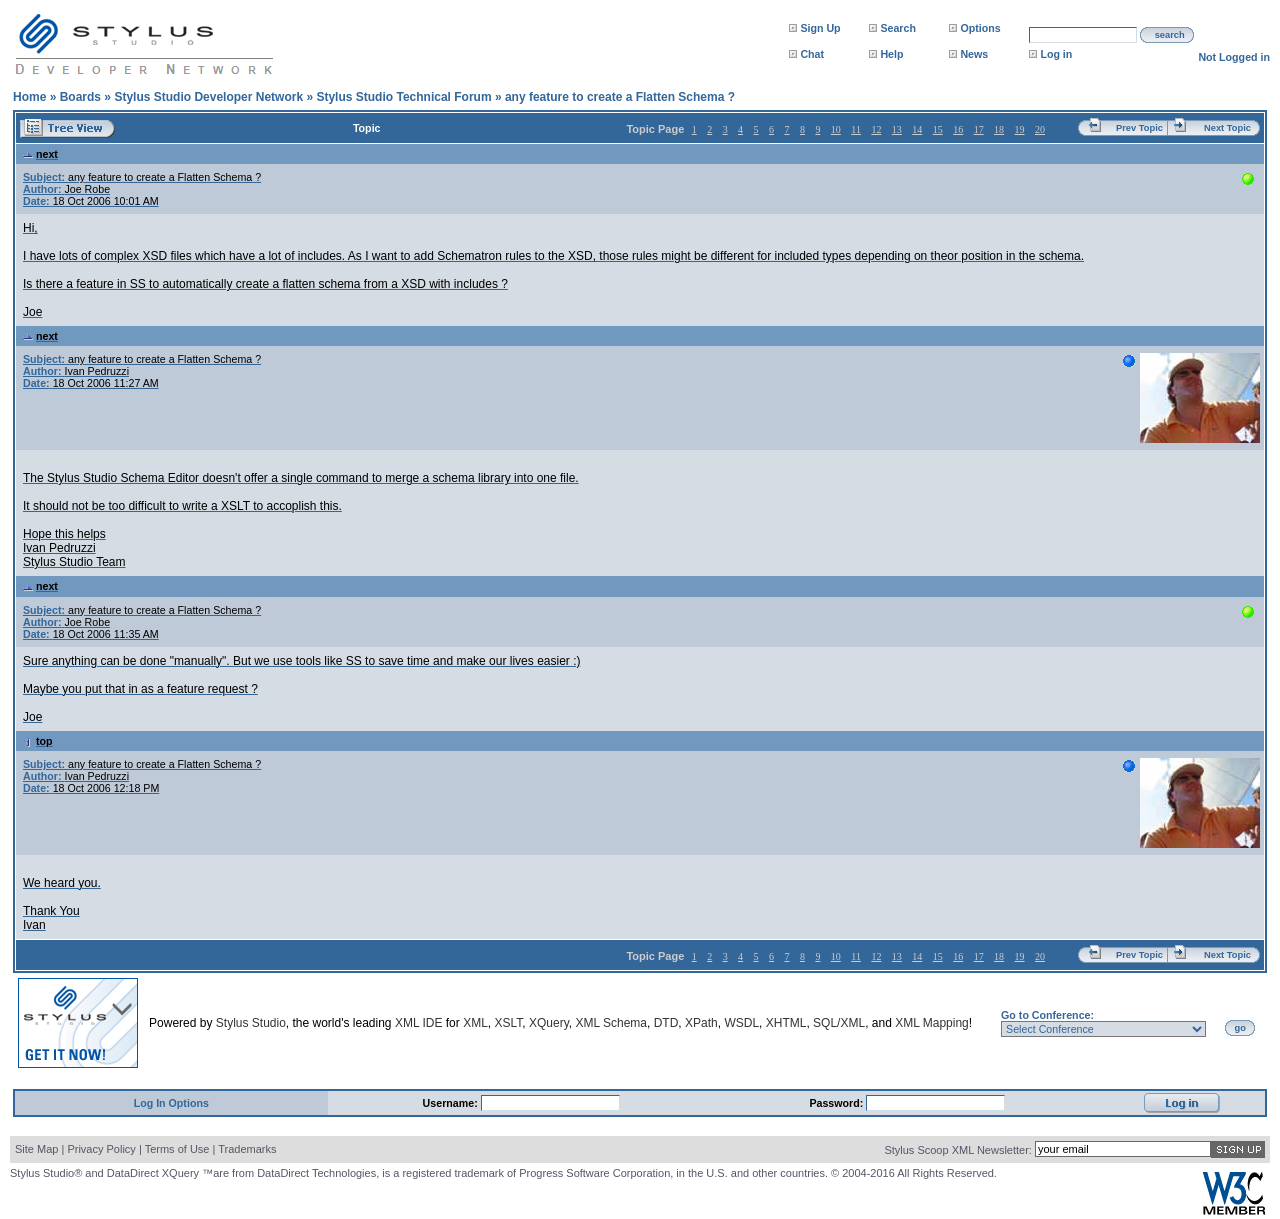 This screenshot has width=1280, height=1219. What do you see at coordinates (549, 1023) in the screenshot?
I see `XQuery` at bounding box center [549, 1023].